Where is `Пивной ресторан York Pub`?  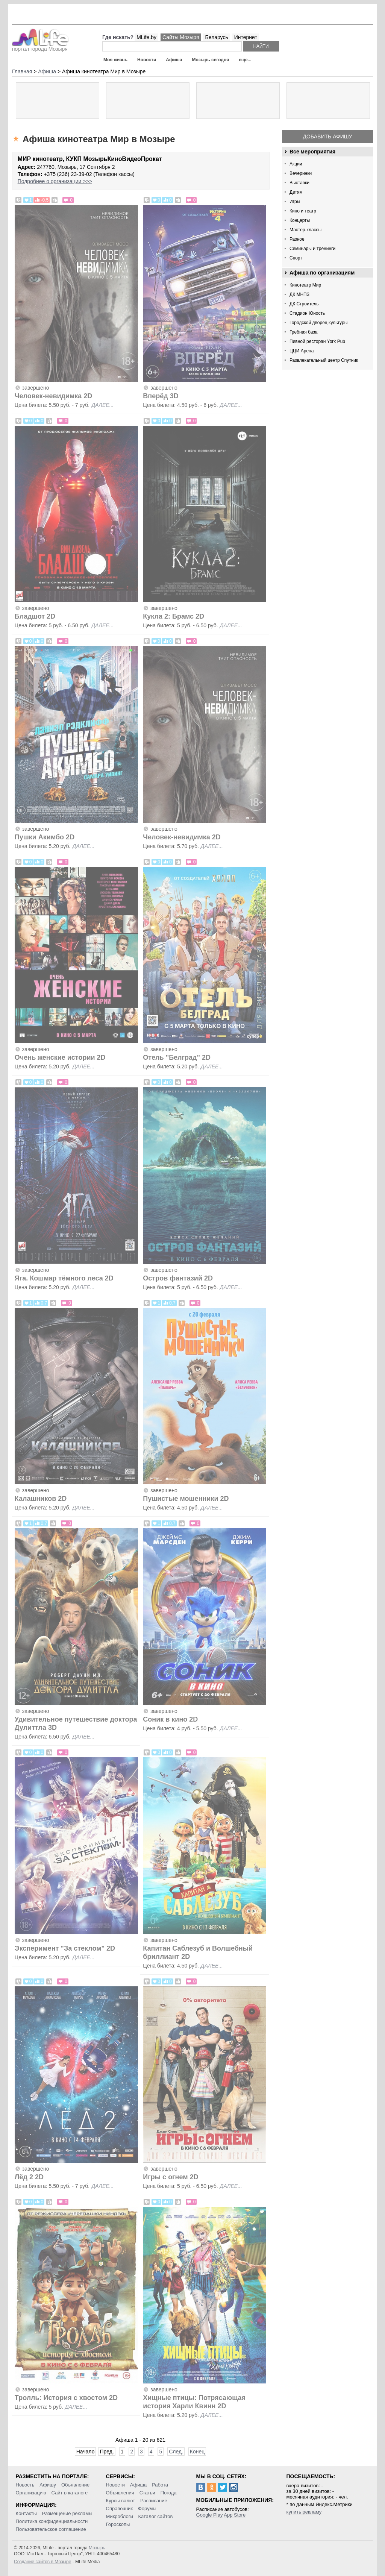 Пивной ресторан York Pub is located at coordinates (317, 341).